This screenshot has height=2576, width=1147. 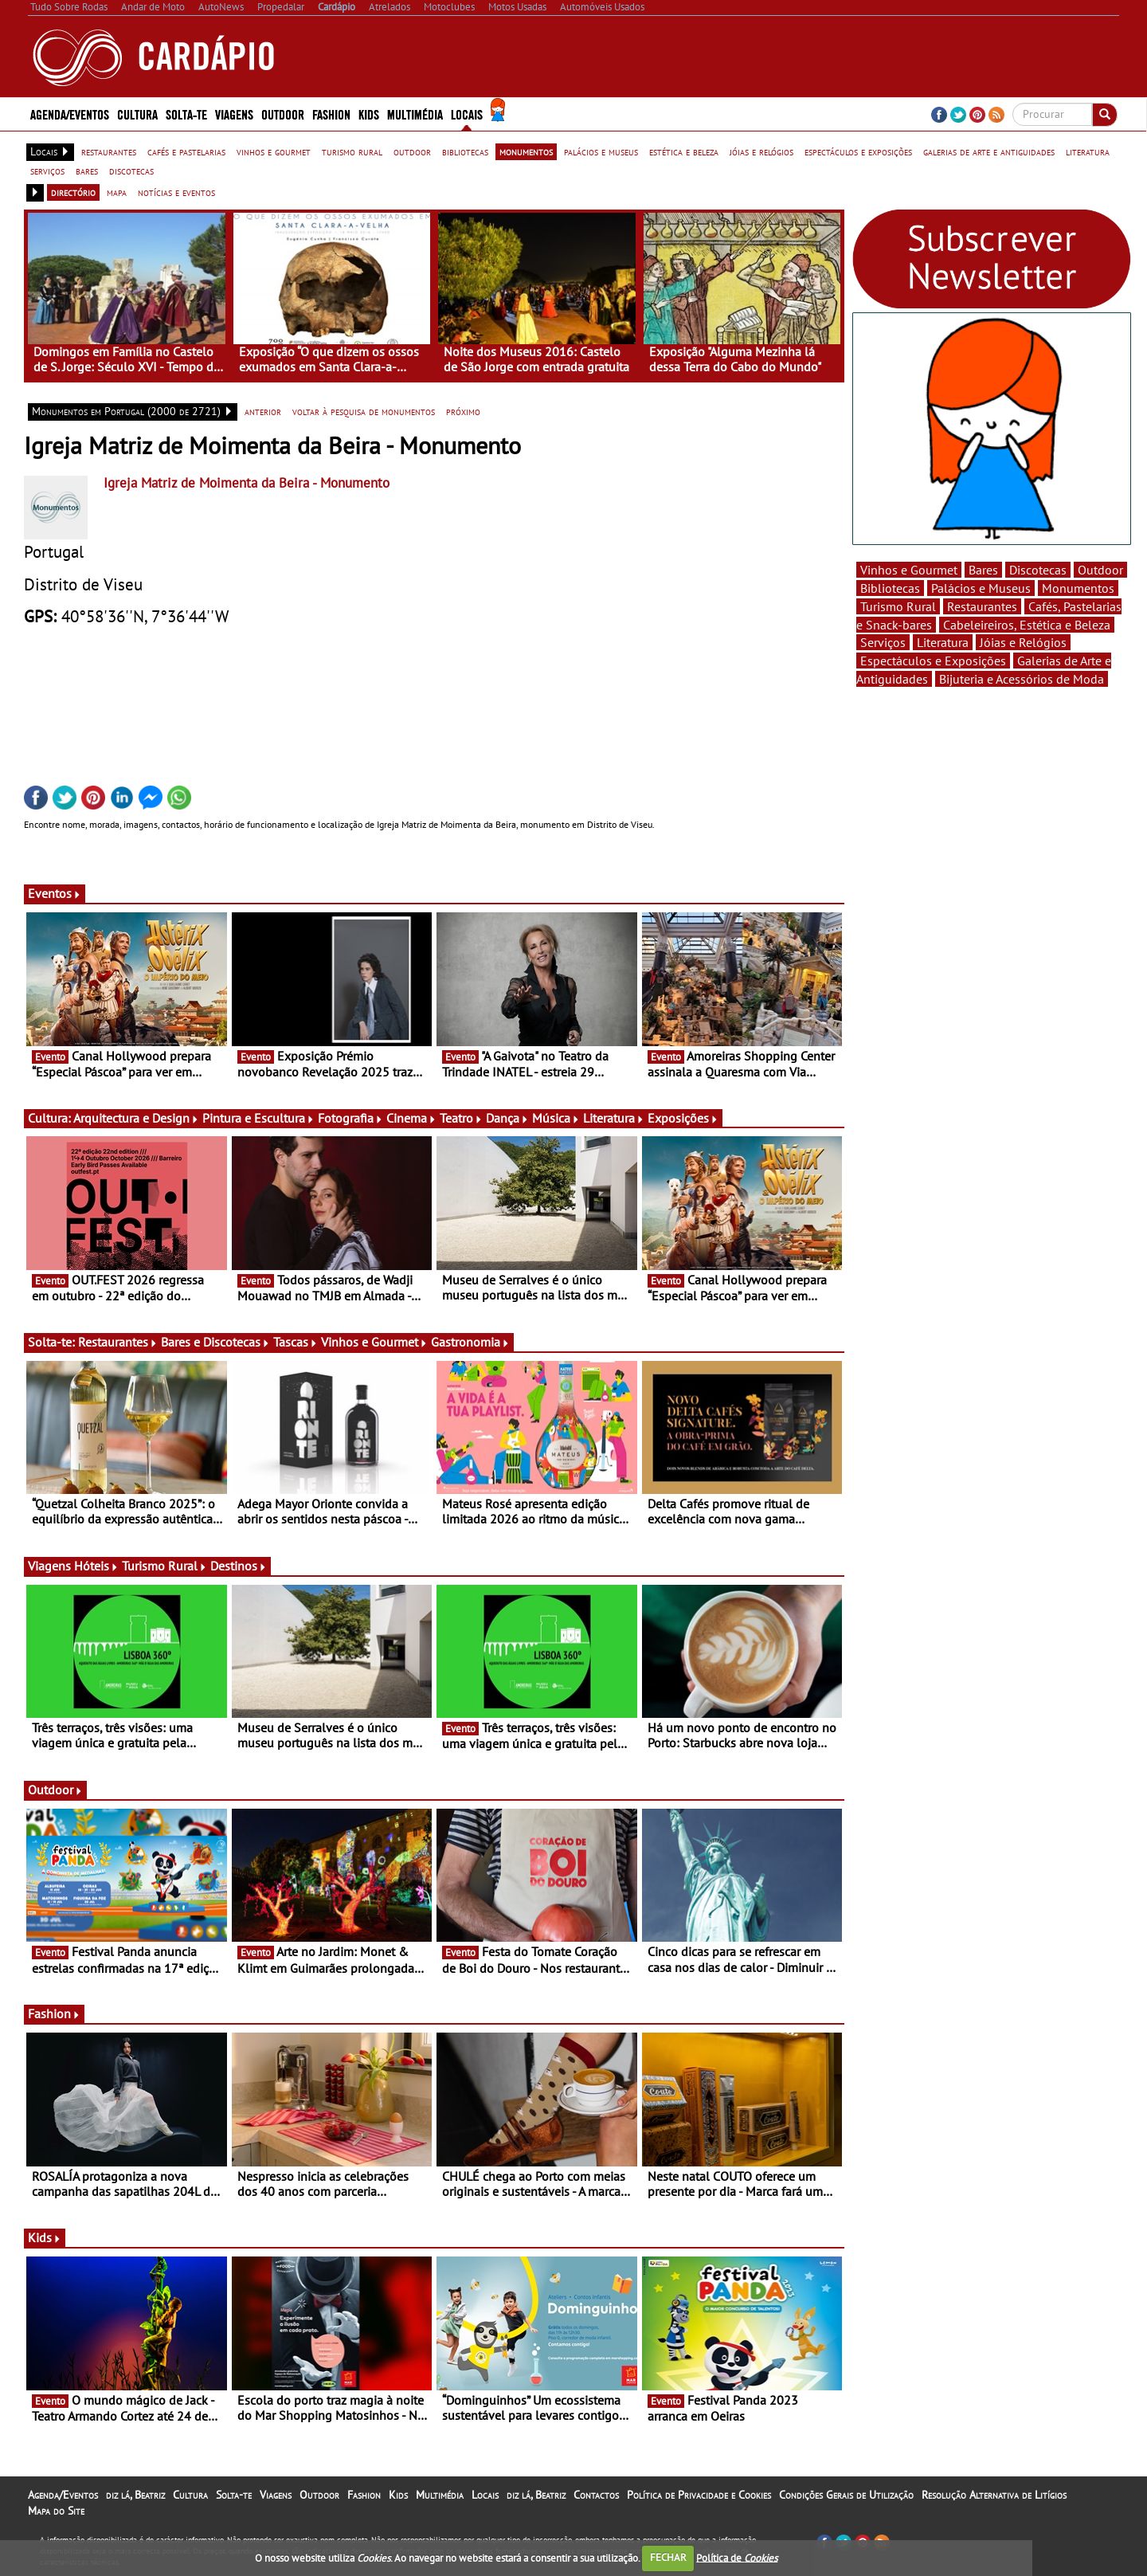 What do you see at coordinates (461, 1118) in the screenshot?
I see `Teatro` at bounding box center [461, 1118].